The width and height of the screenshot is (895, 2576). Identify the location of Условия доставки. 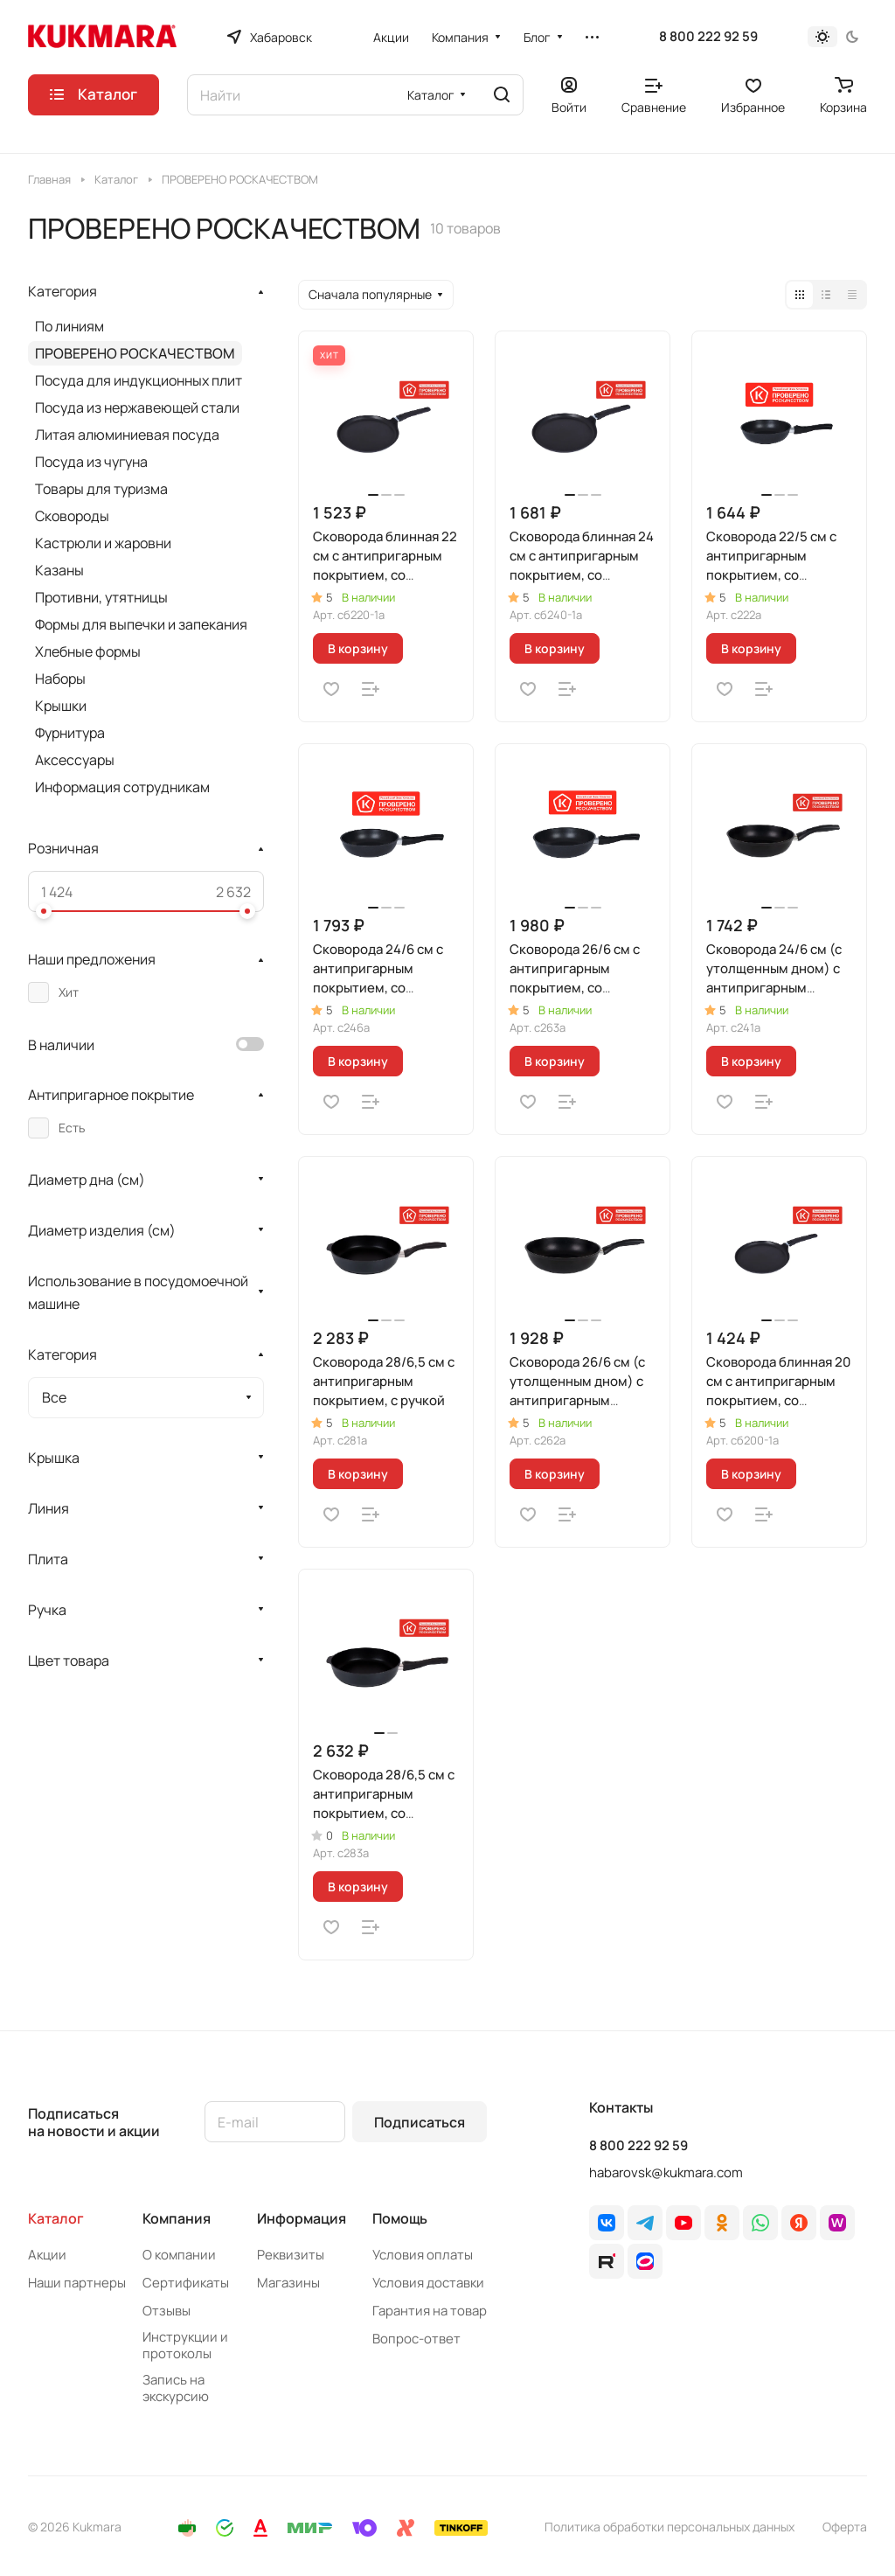
(428, 2282).